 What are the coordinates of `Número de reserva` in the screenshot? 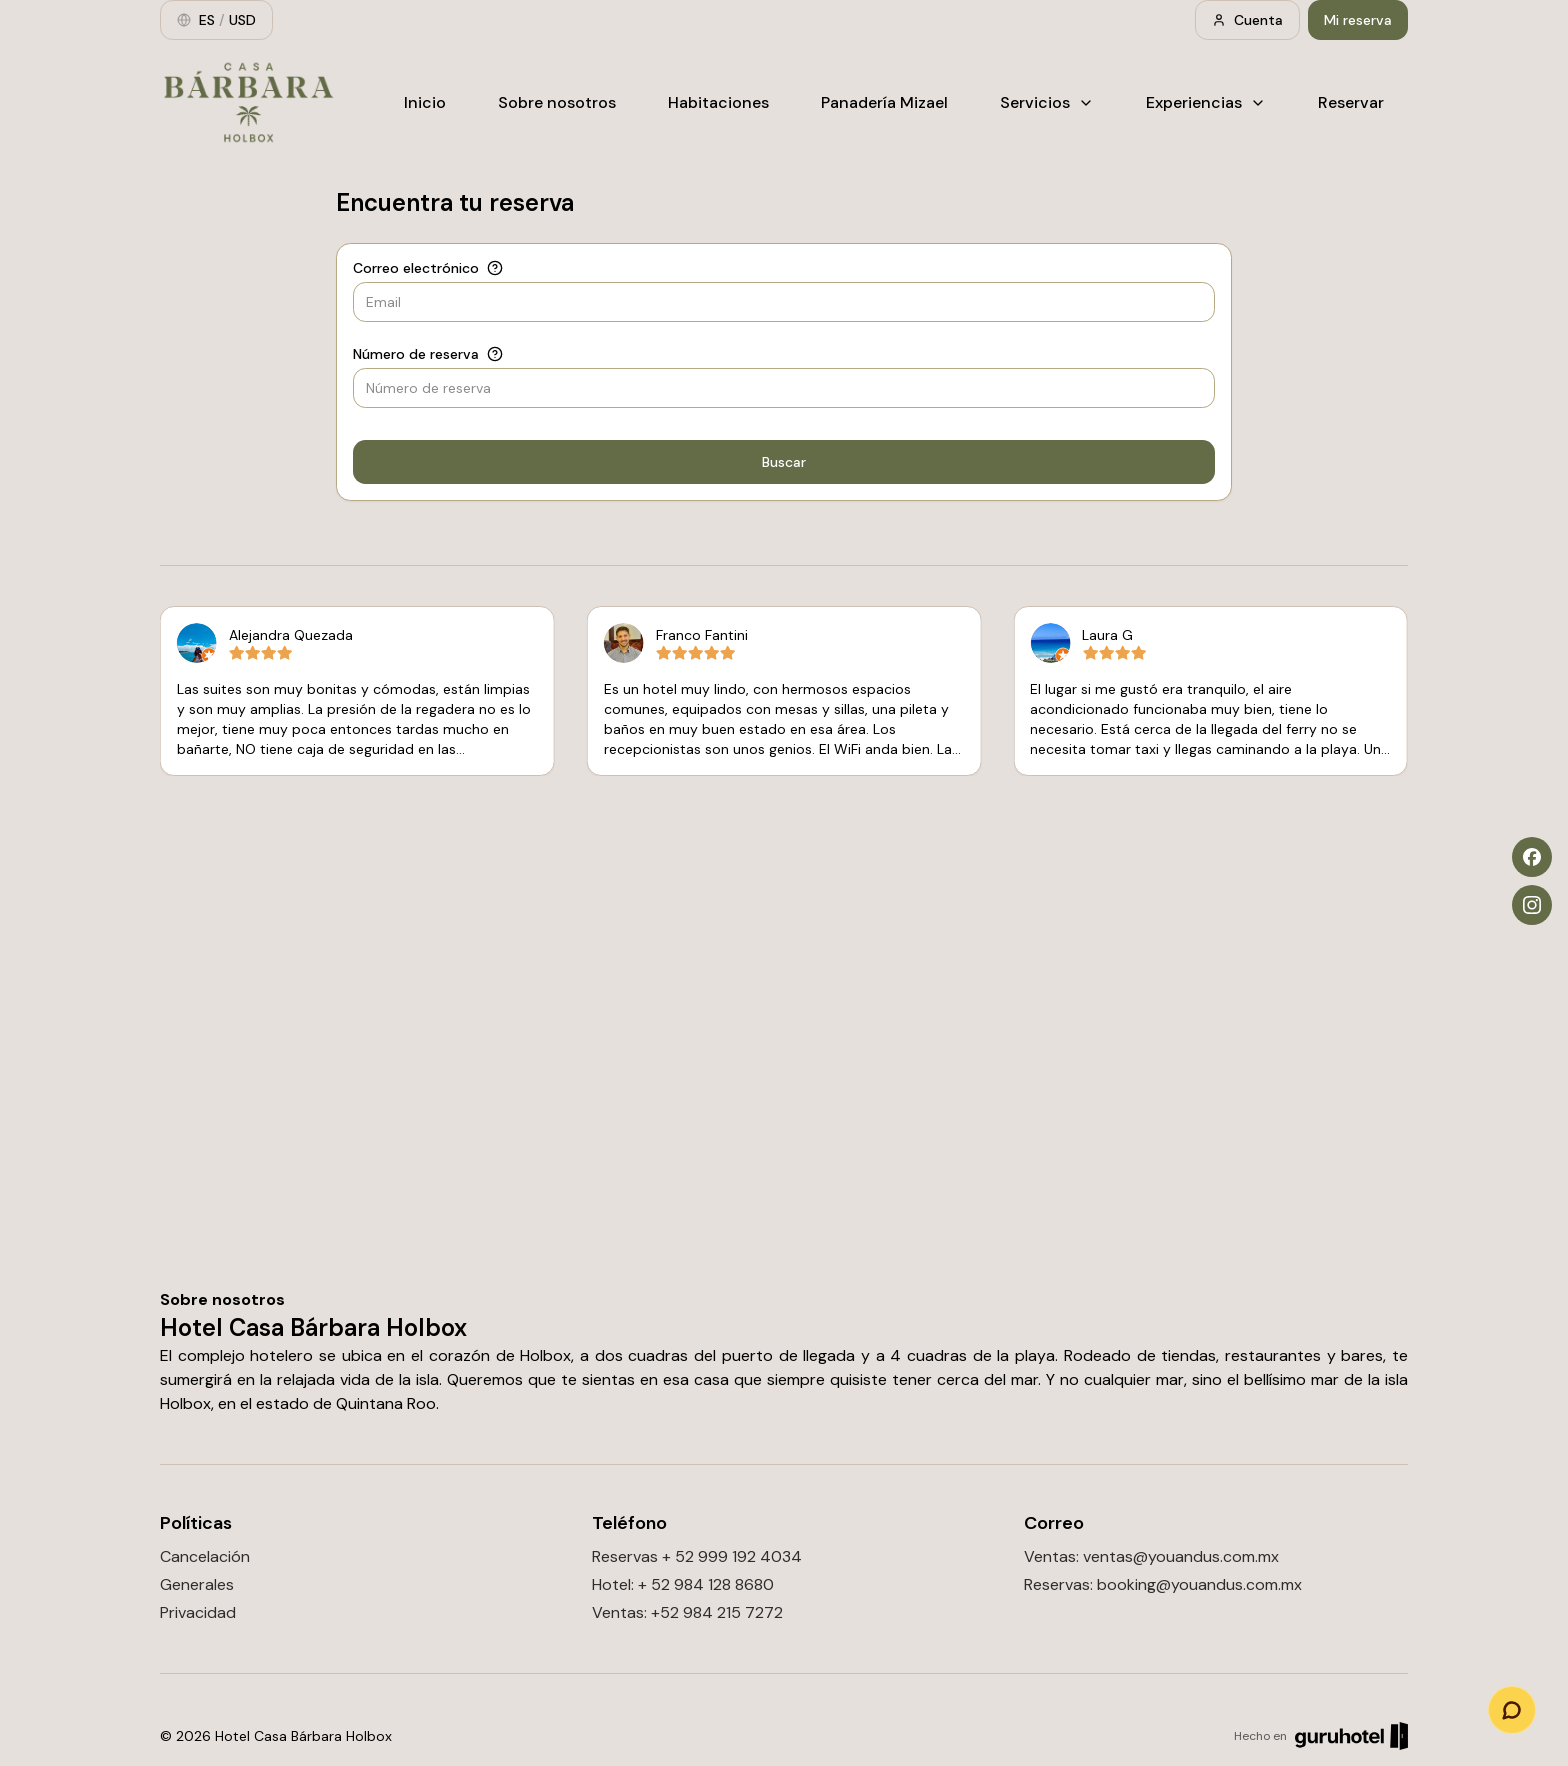 It's located at (416, 354).